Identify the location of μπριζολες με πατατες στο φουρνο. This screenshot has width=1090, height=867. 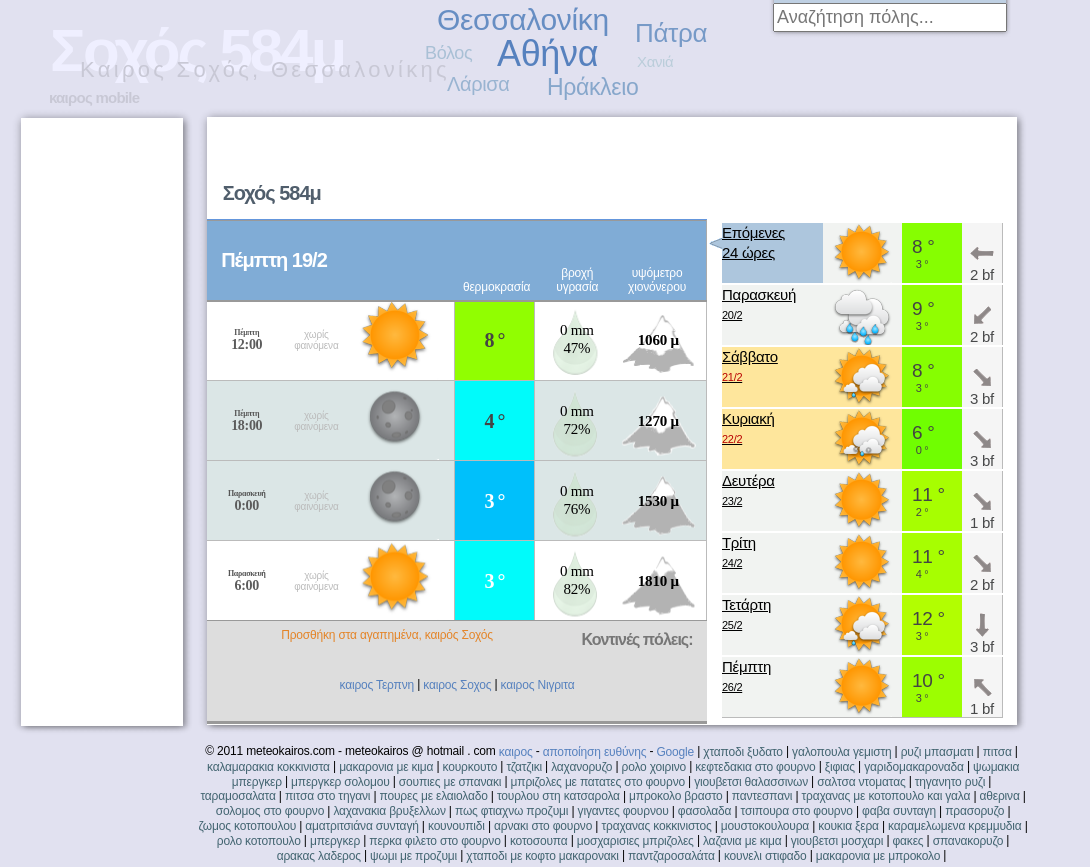
(598, 782).